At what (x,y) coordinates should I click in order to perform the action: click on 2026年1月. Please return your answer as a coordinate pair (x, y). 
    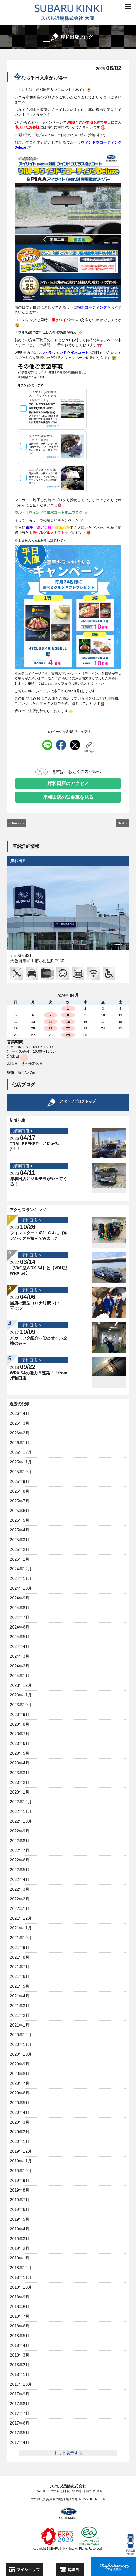
    Looking at the image, I should click on (20, 1443).